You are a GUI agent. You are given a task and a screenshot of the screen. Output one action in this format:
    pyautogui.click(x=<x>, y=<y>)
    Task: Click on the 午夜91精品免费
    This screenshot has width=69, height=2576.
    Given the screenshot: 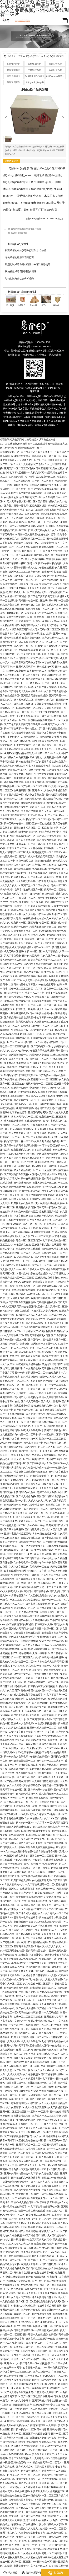 What is the action you would take?
    pyautogui.click(x=53, y=563)
    